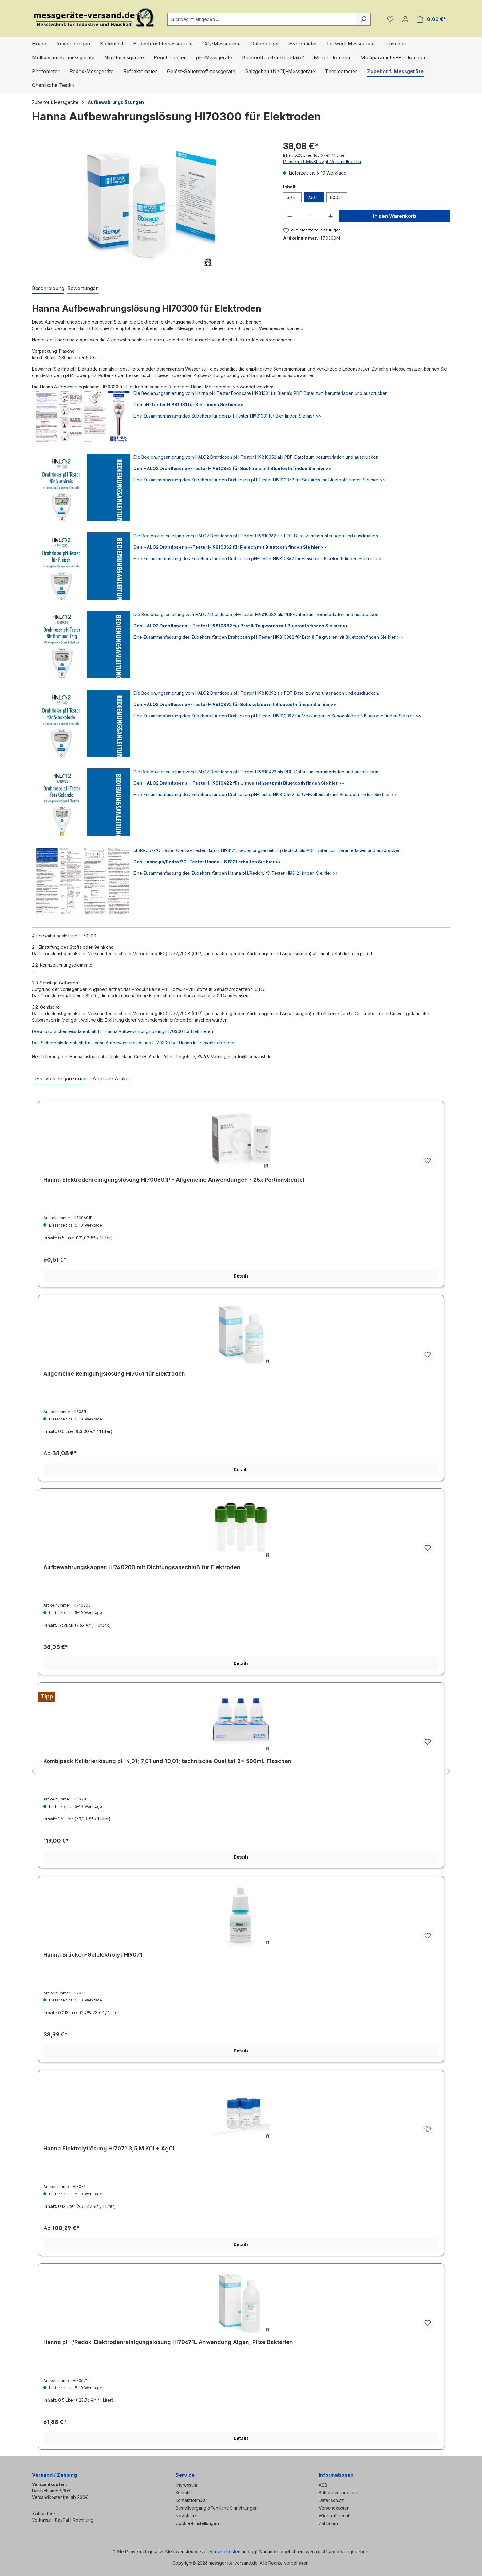  Describe the element at coordinates (183, 2492) in the screenshot. I see `Kontakt` at that location.